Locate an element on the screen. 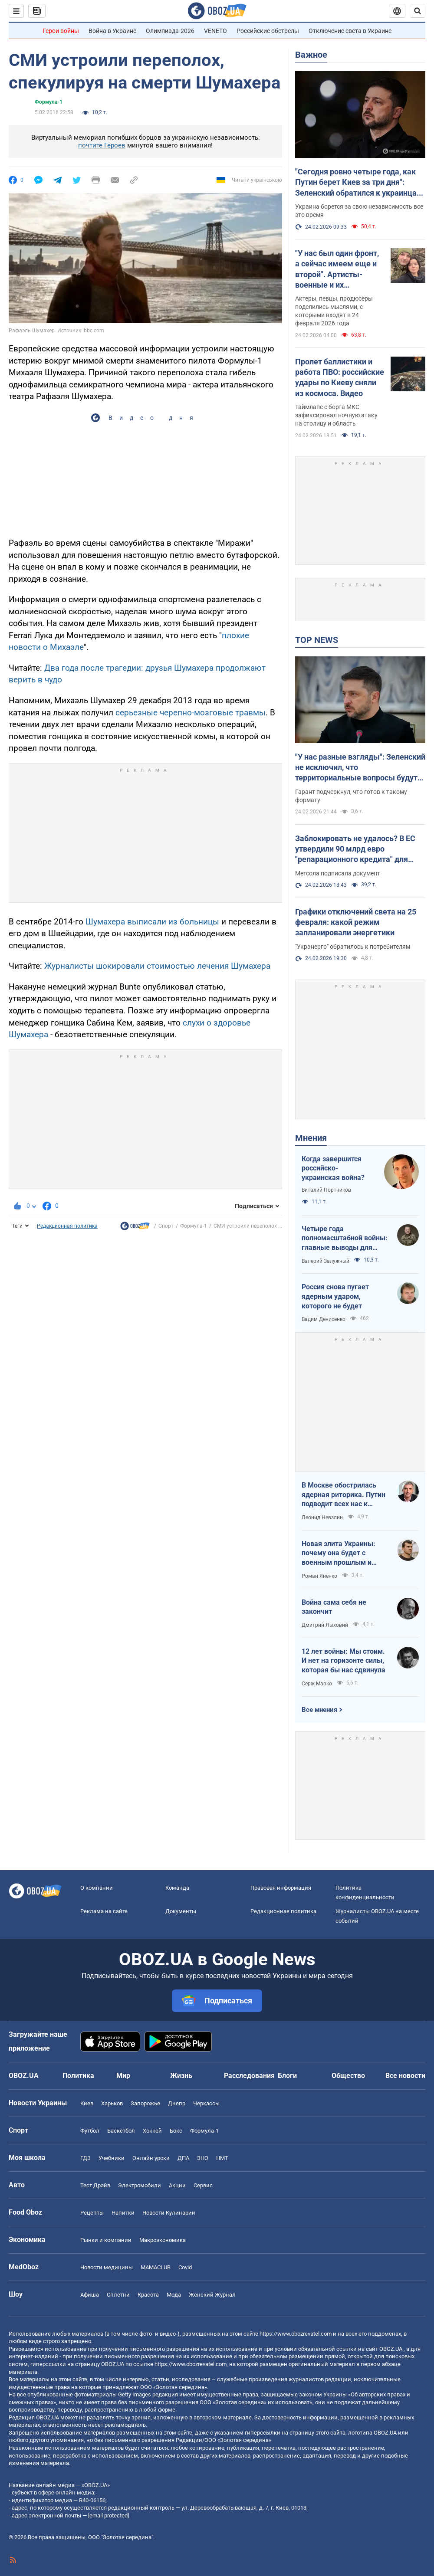  НМТ is located at coordinates (222, 2158).